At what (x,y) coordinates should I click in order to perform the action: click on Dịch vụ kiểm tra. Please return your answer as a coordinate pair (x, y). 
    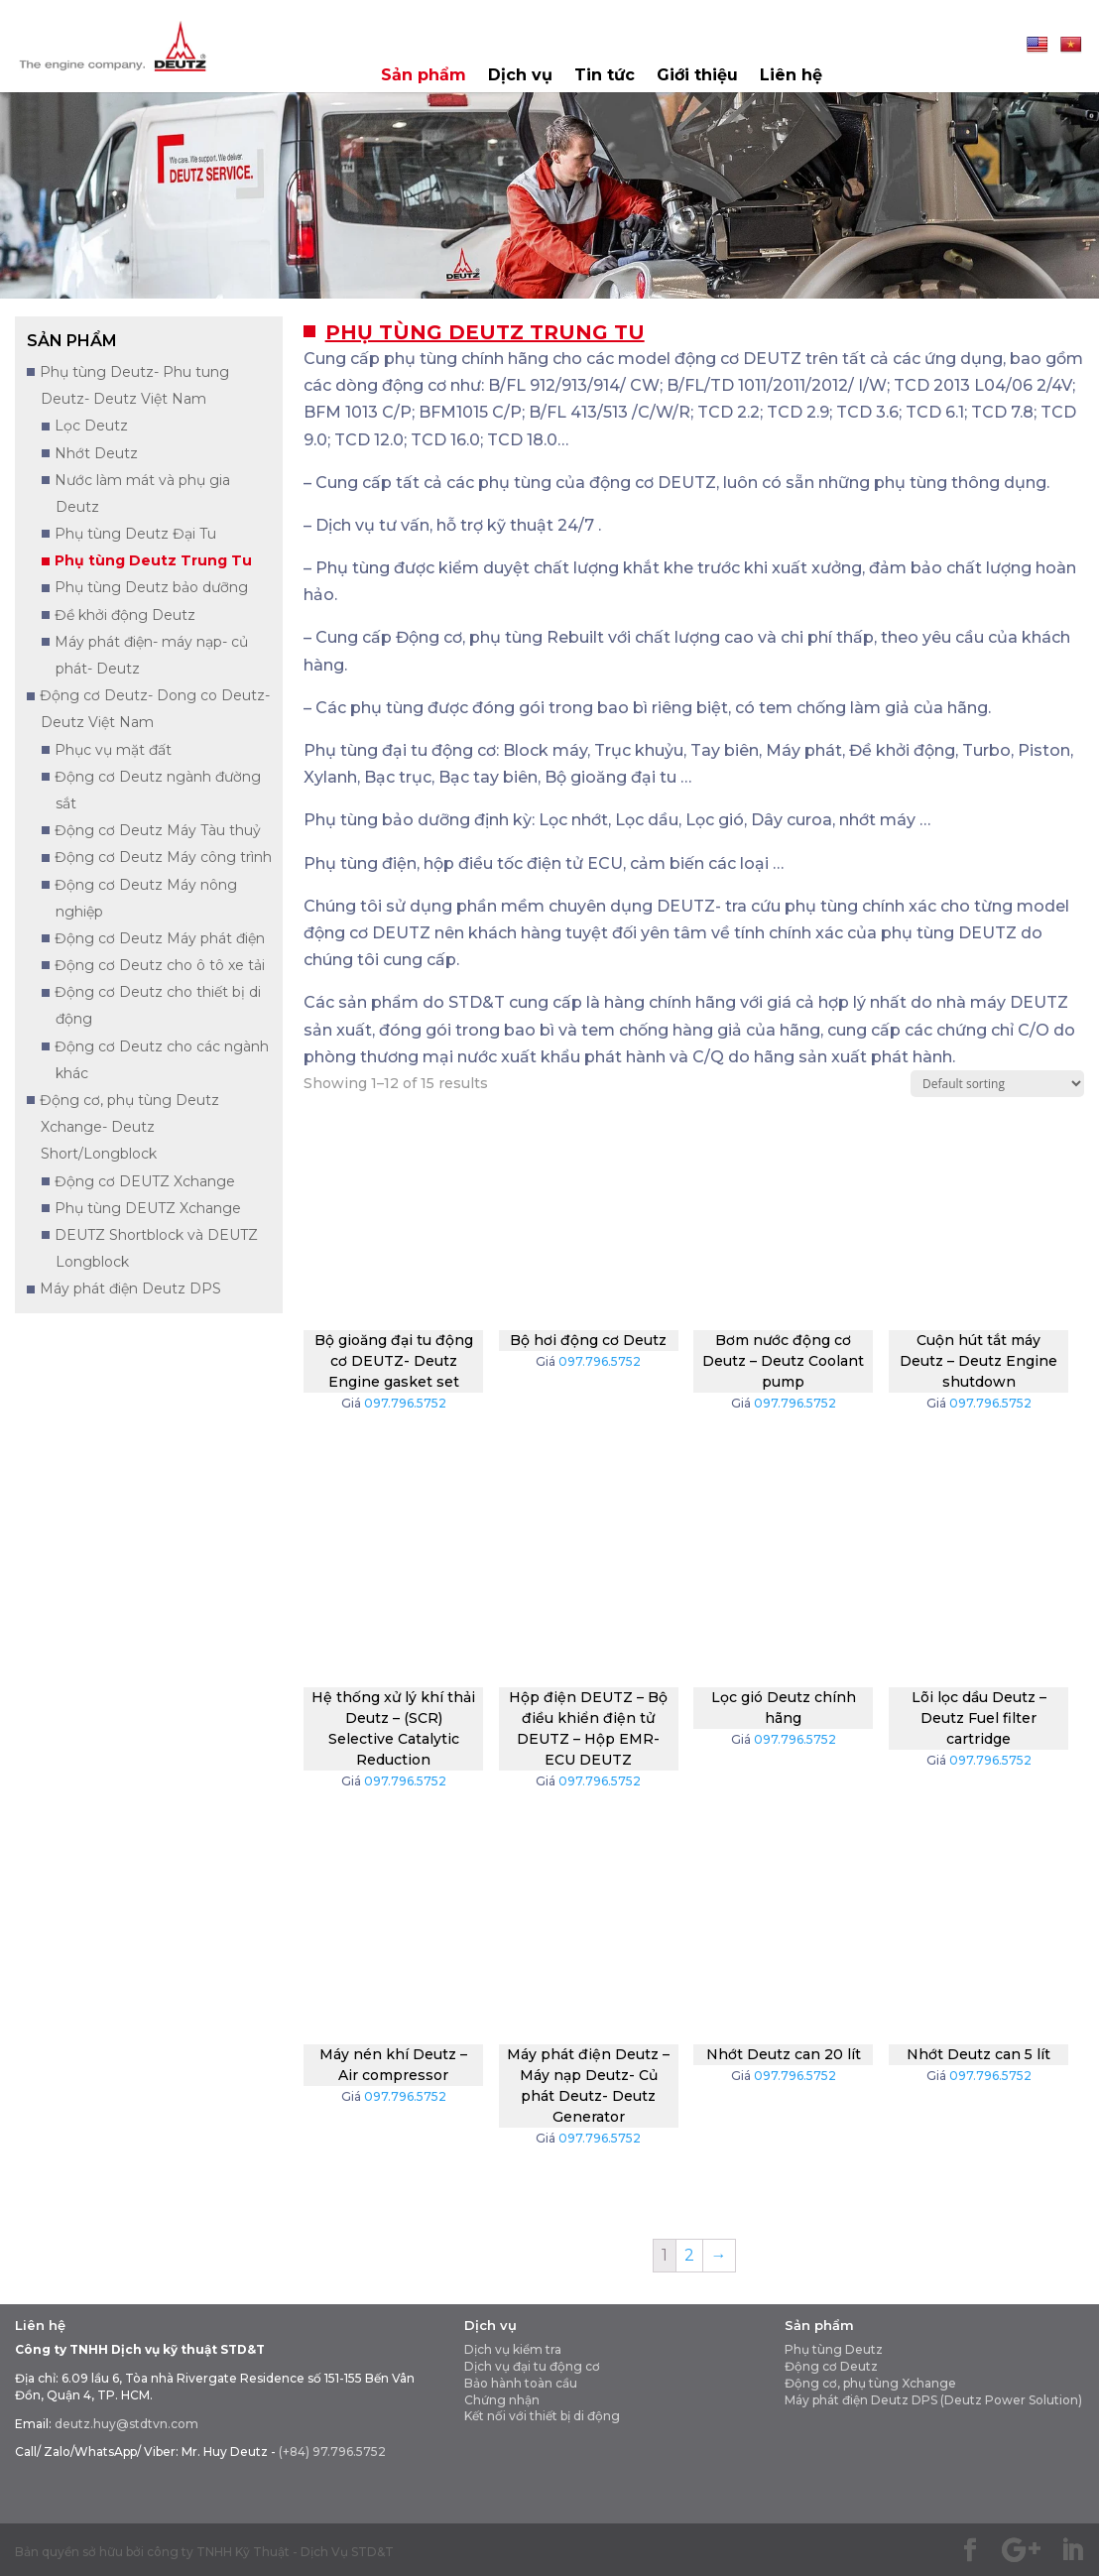
    Looking at the image, I should click on (512, 2349).